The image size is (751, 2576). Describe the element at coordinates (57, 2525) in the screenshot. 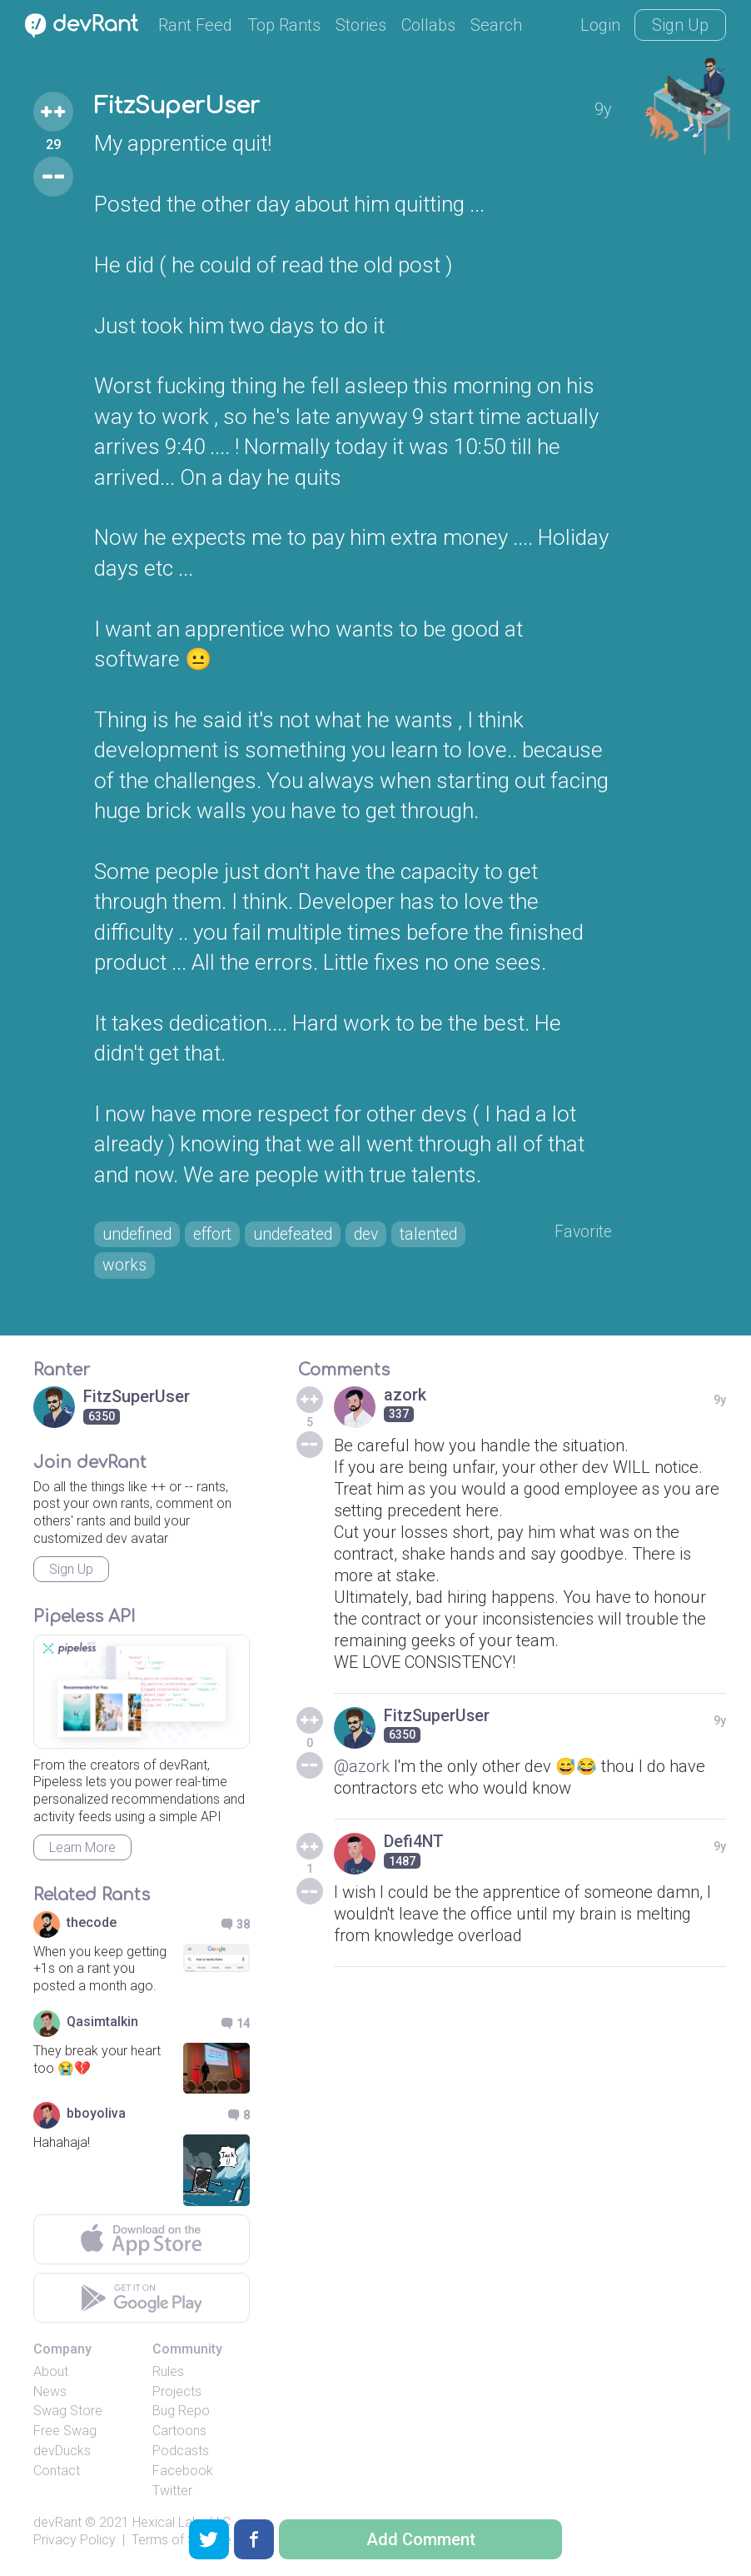

I see `devRant` at that location.